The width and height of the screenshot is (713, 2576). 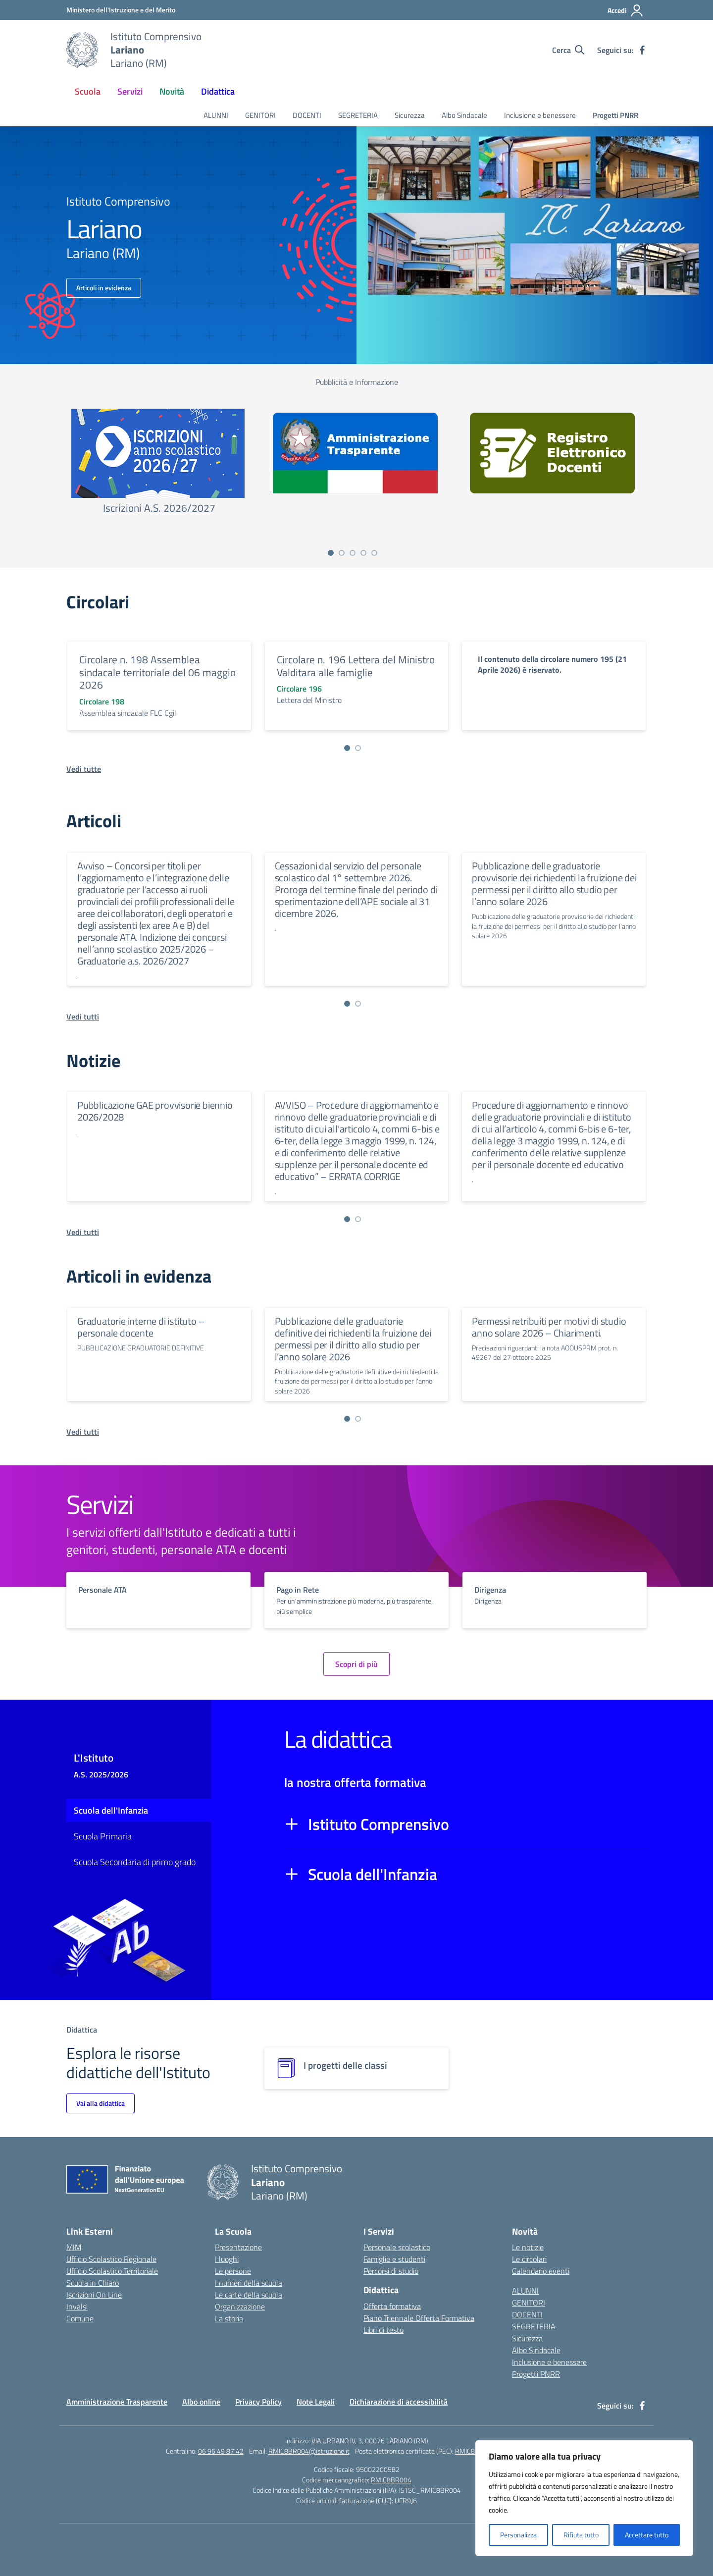 What do you see at coordinates (258, 2402) in the screenshot?
I see `Privacy Policy` at bounding box center [258, 2402].